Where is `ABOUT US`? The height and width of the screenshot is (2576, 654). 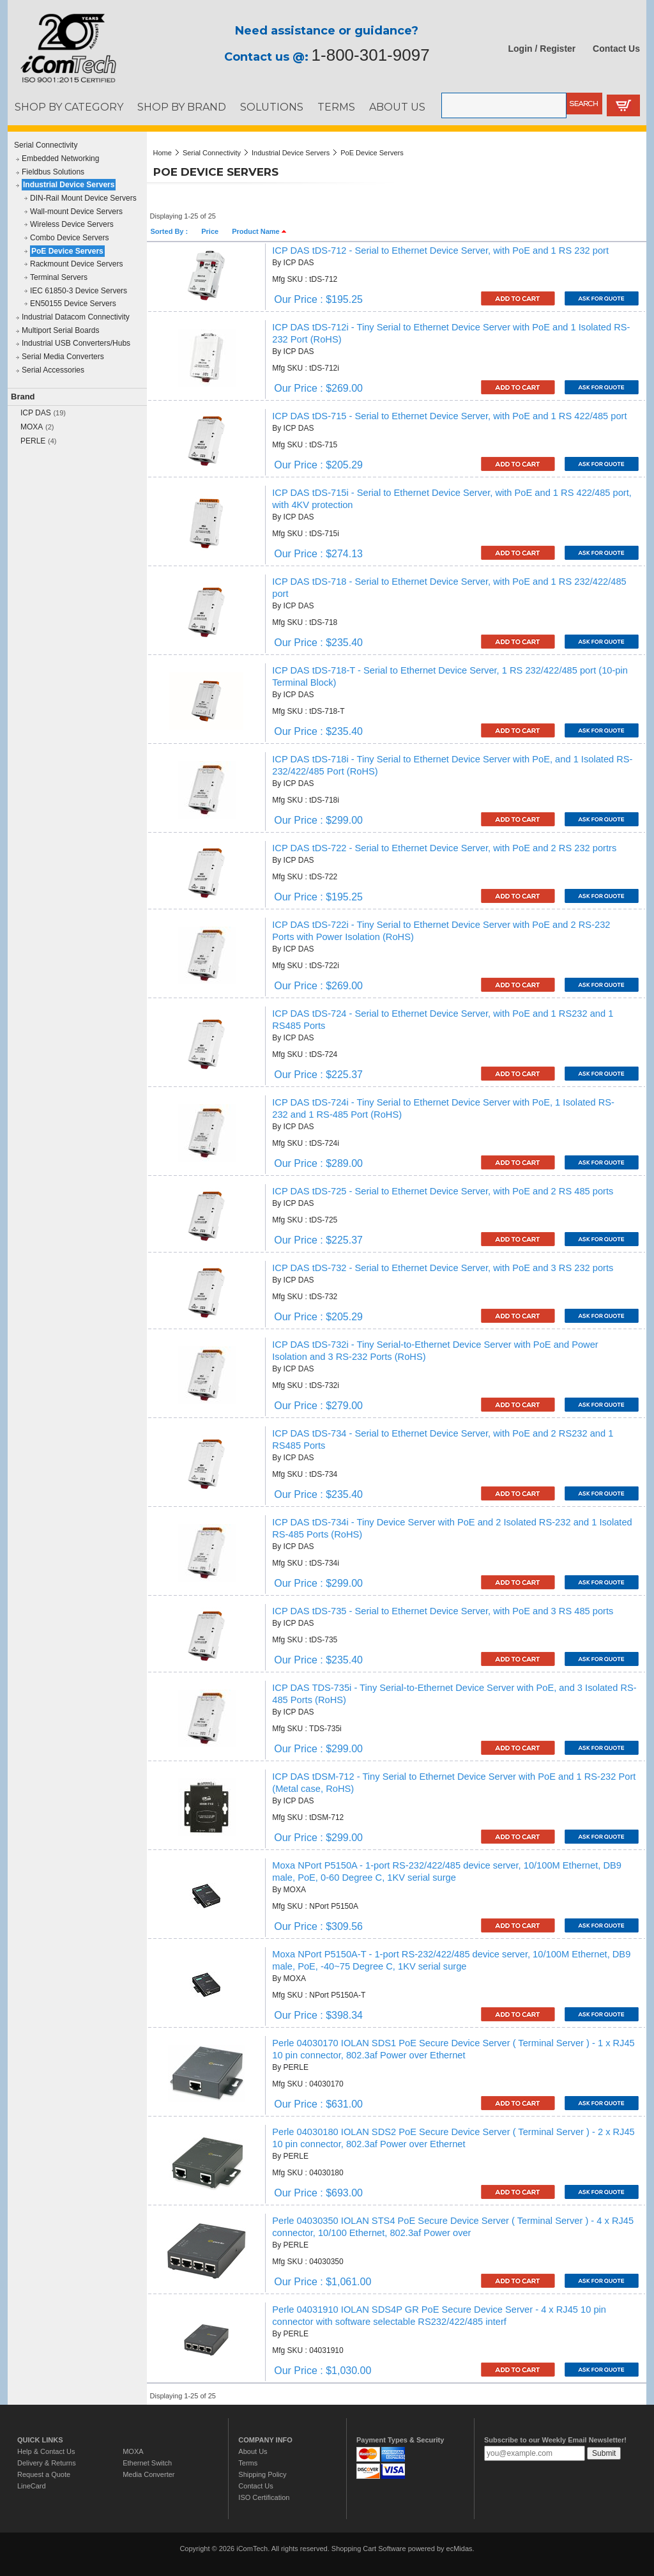 ABOUT US is located at coordinates (397, 106).